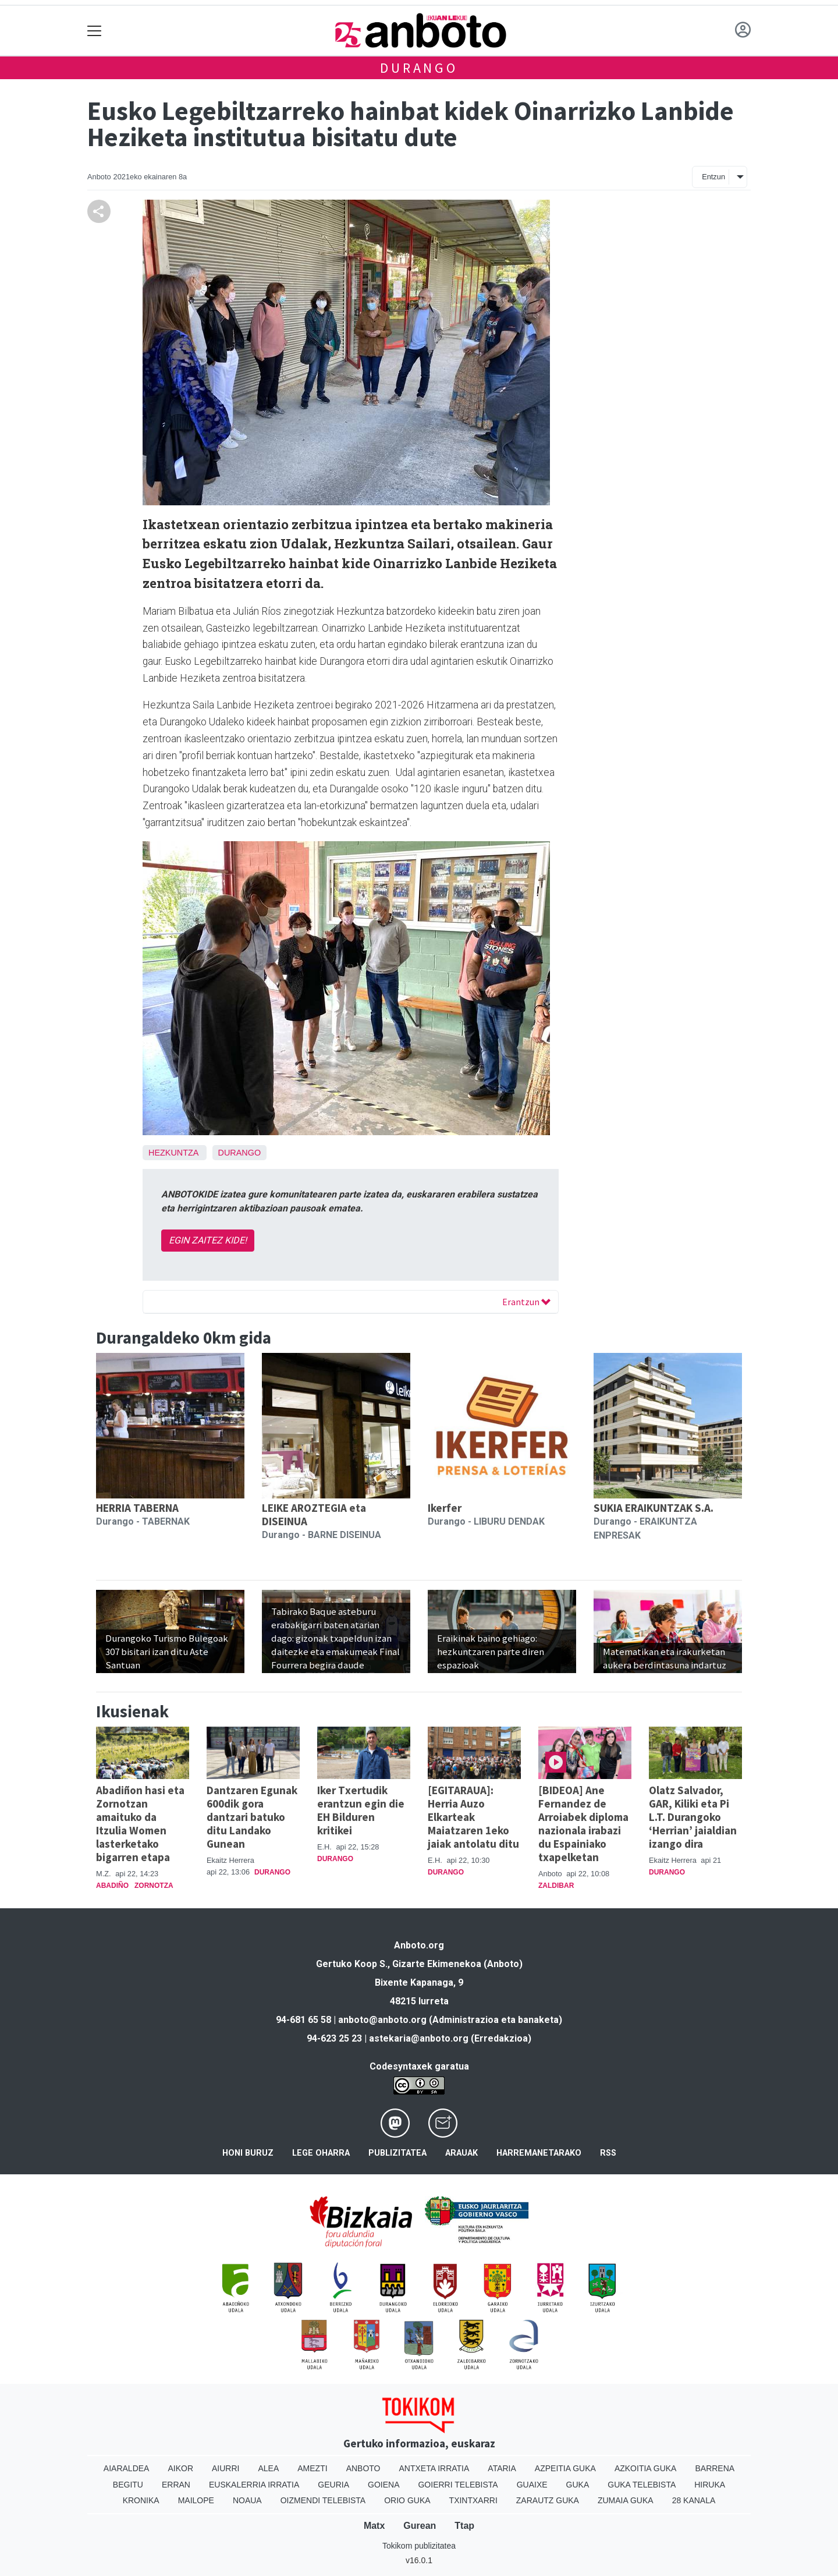  Describe the element at coordinates (268, 2468) in the screenshot. I see `Alea` at that location.